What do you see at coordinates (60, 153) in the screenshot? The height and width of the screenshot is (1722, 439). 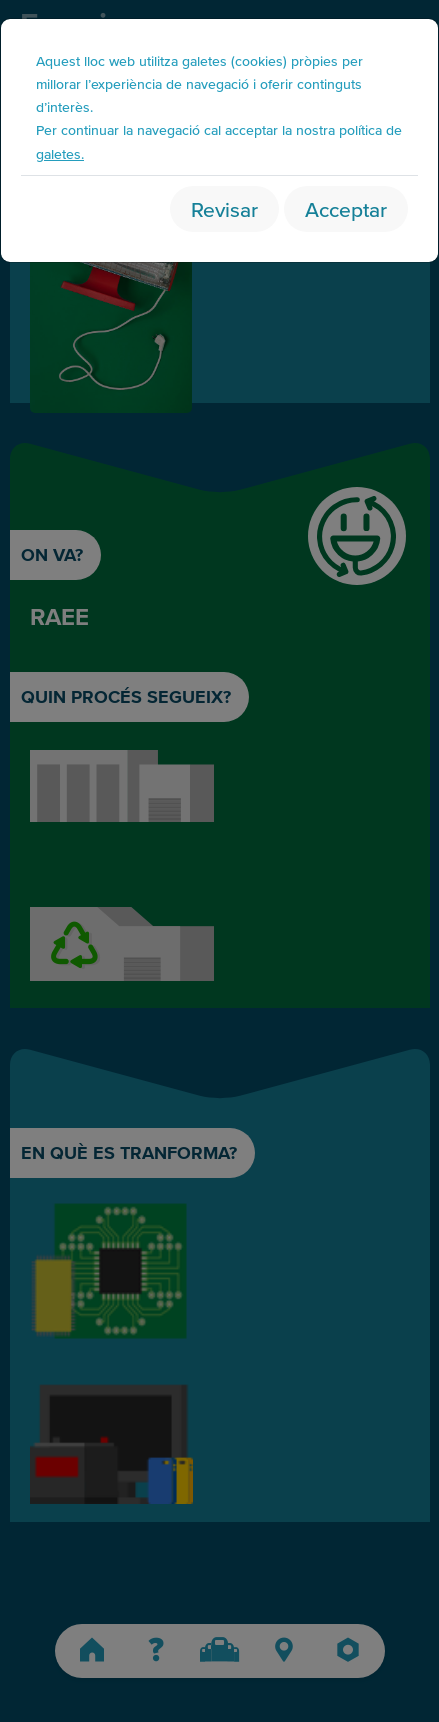 I see `galetes.` at bounding box center [60, 153].